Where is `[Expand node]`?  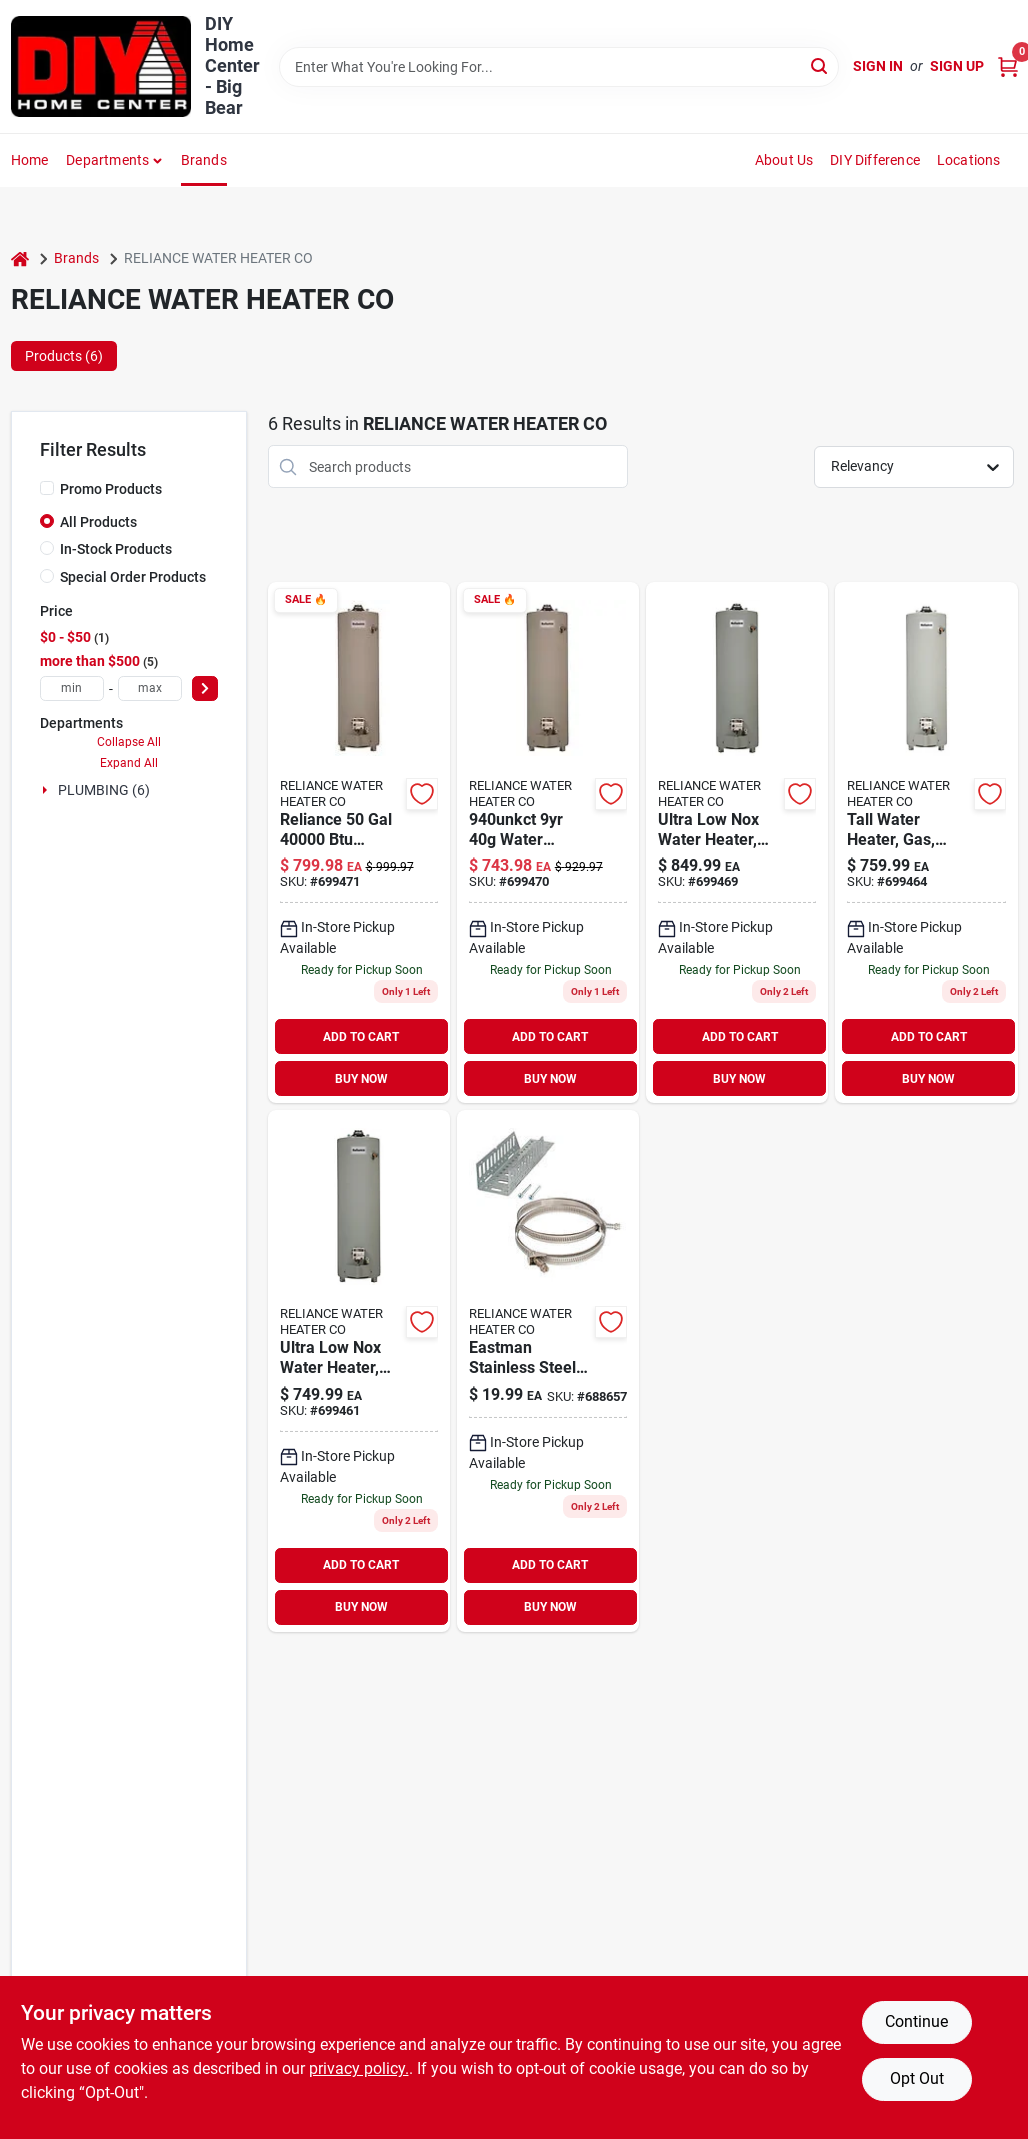
[Expand node] is located at coordinates (47, 790).